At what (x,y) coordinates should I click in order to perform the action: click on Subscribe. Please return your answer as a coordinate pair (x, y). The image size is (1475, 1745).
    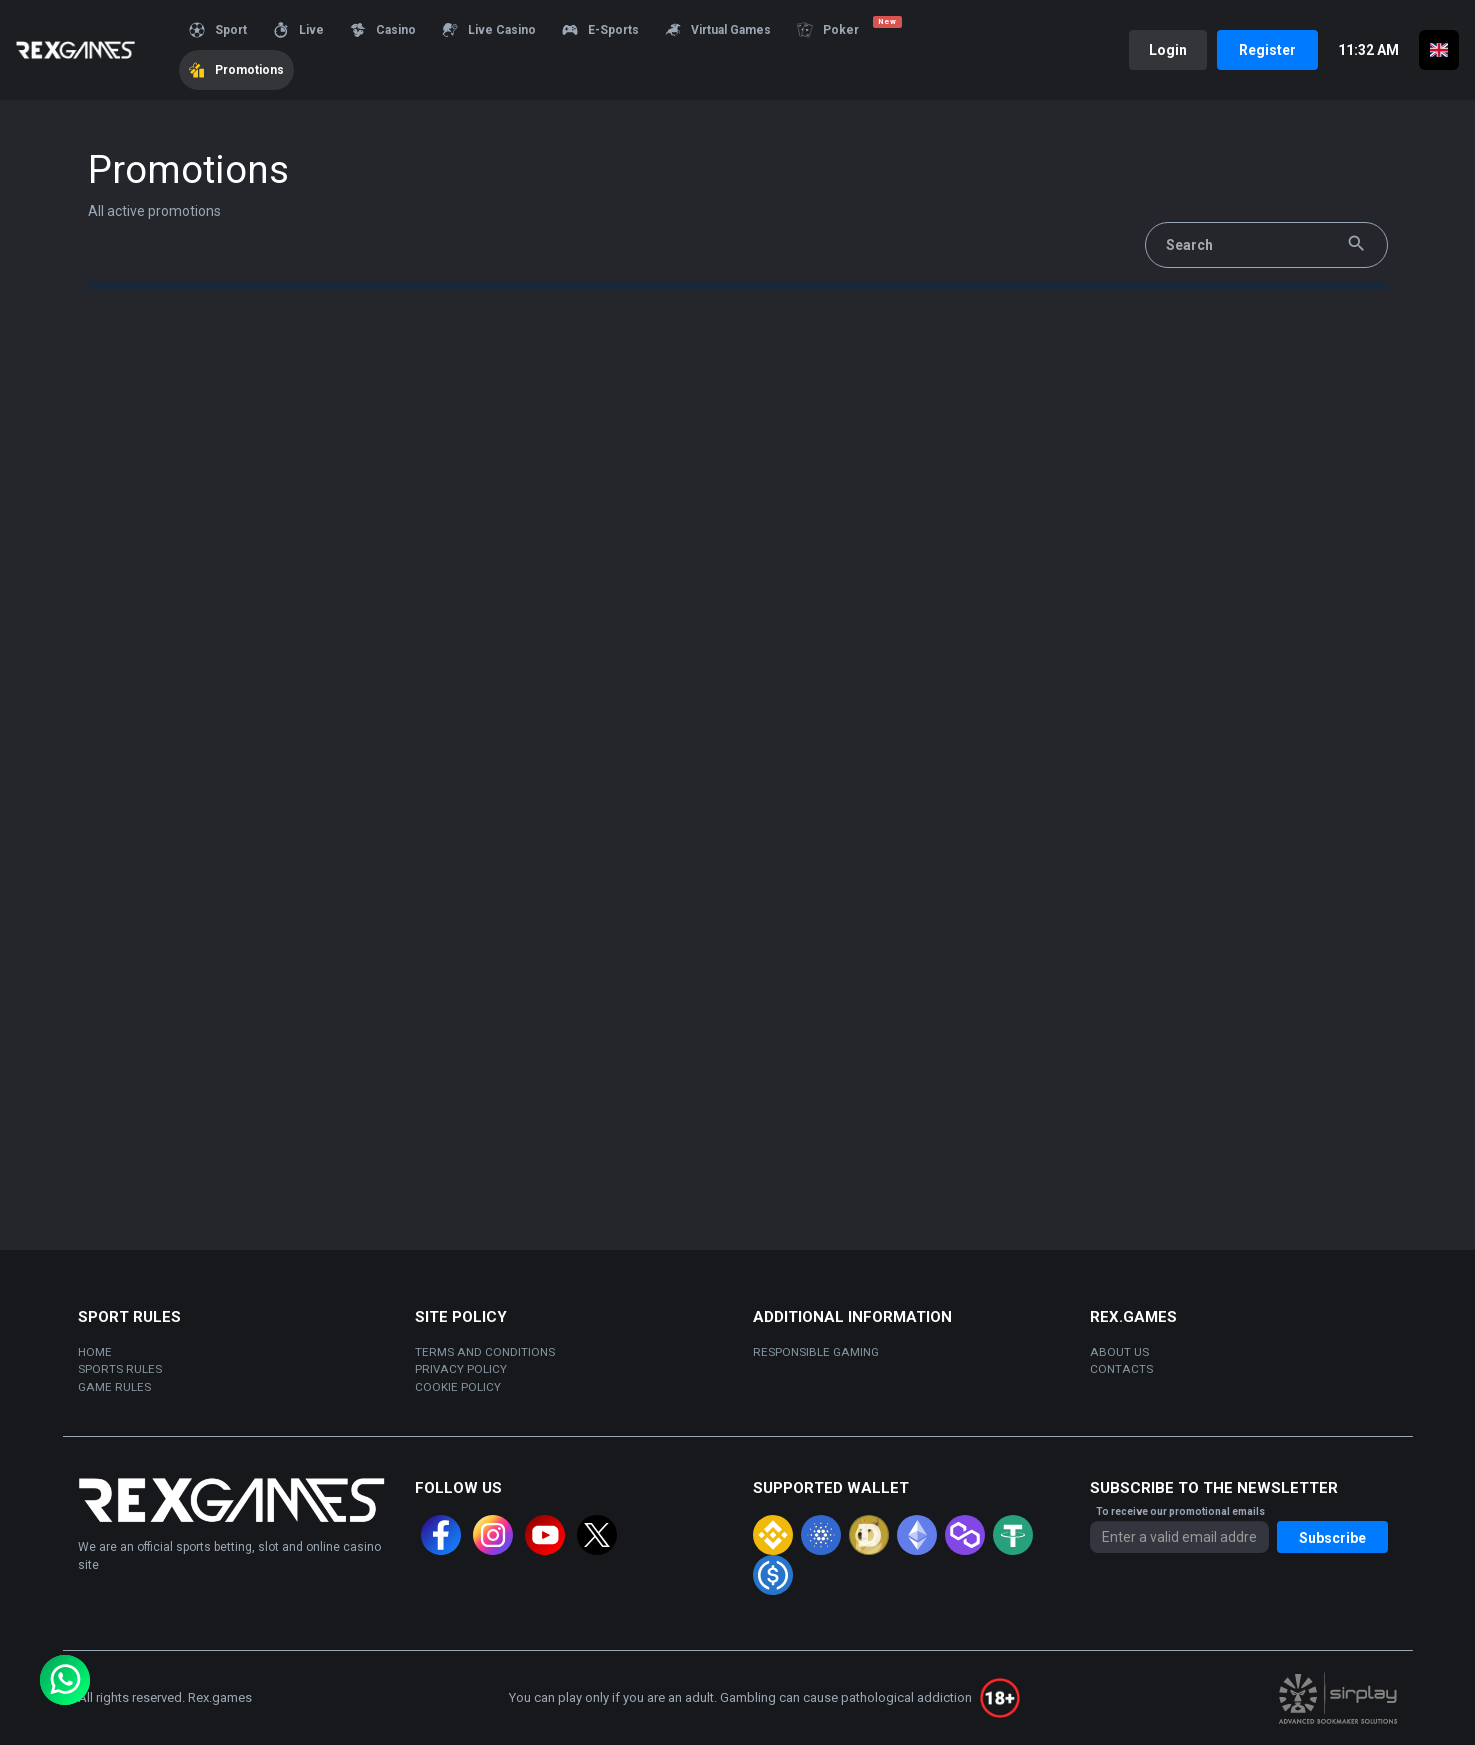
    Looking at the image, I should click on (1332, 1538).